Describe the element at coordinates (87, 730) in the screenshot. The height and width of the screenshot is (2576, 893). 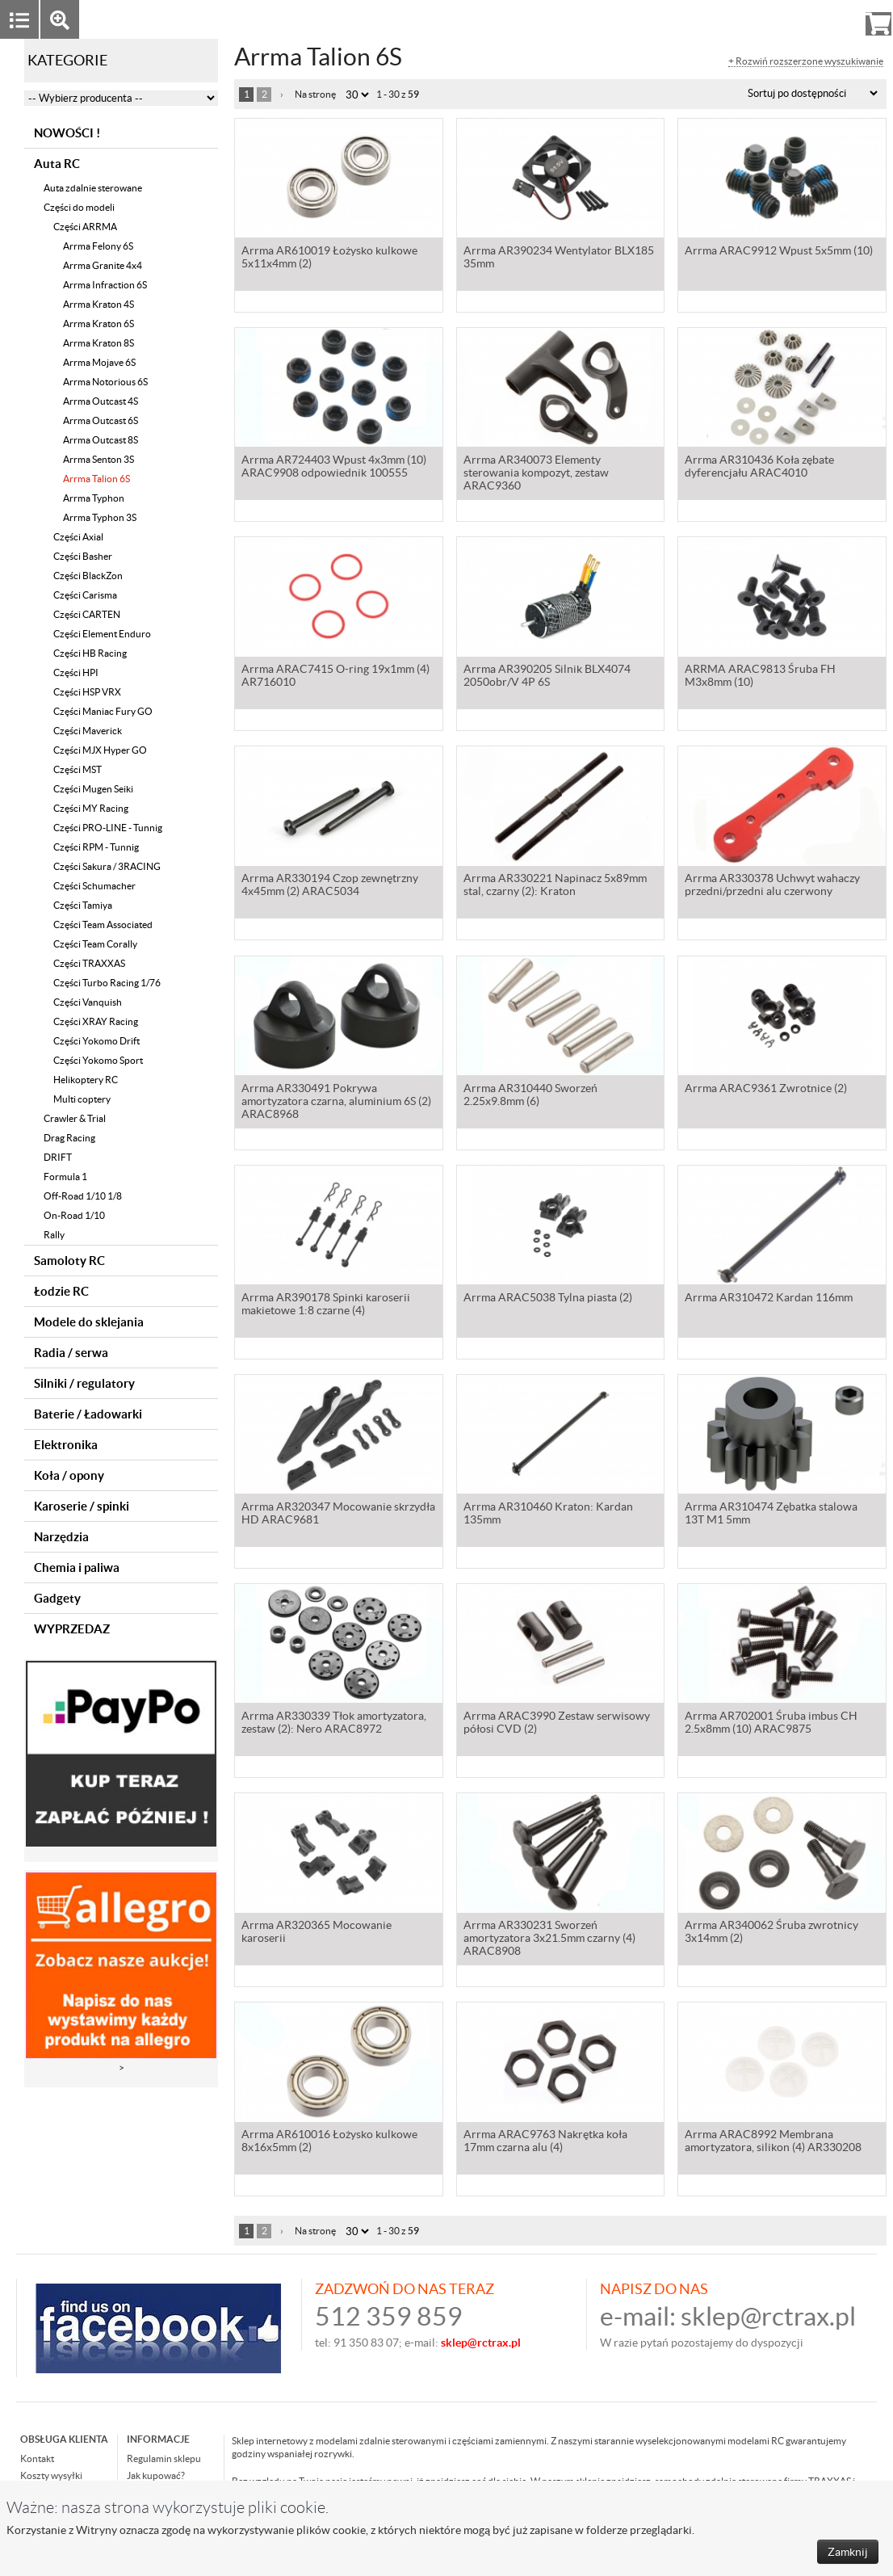
I see `Części Maverick` at that location.